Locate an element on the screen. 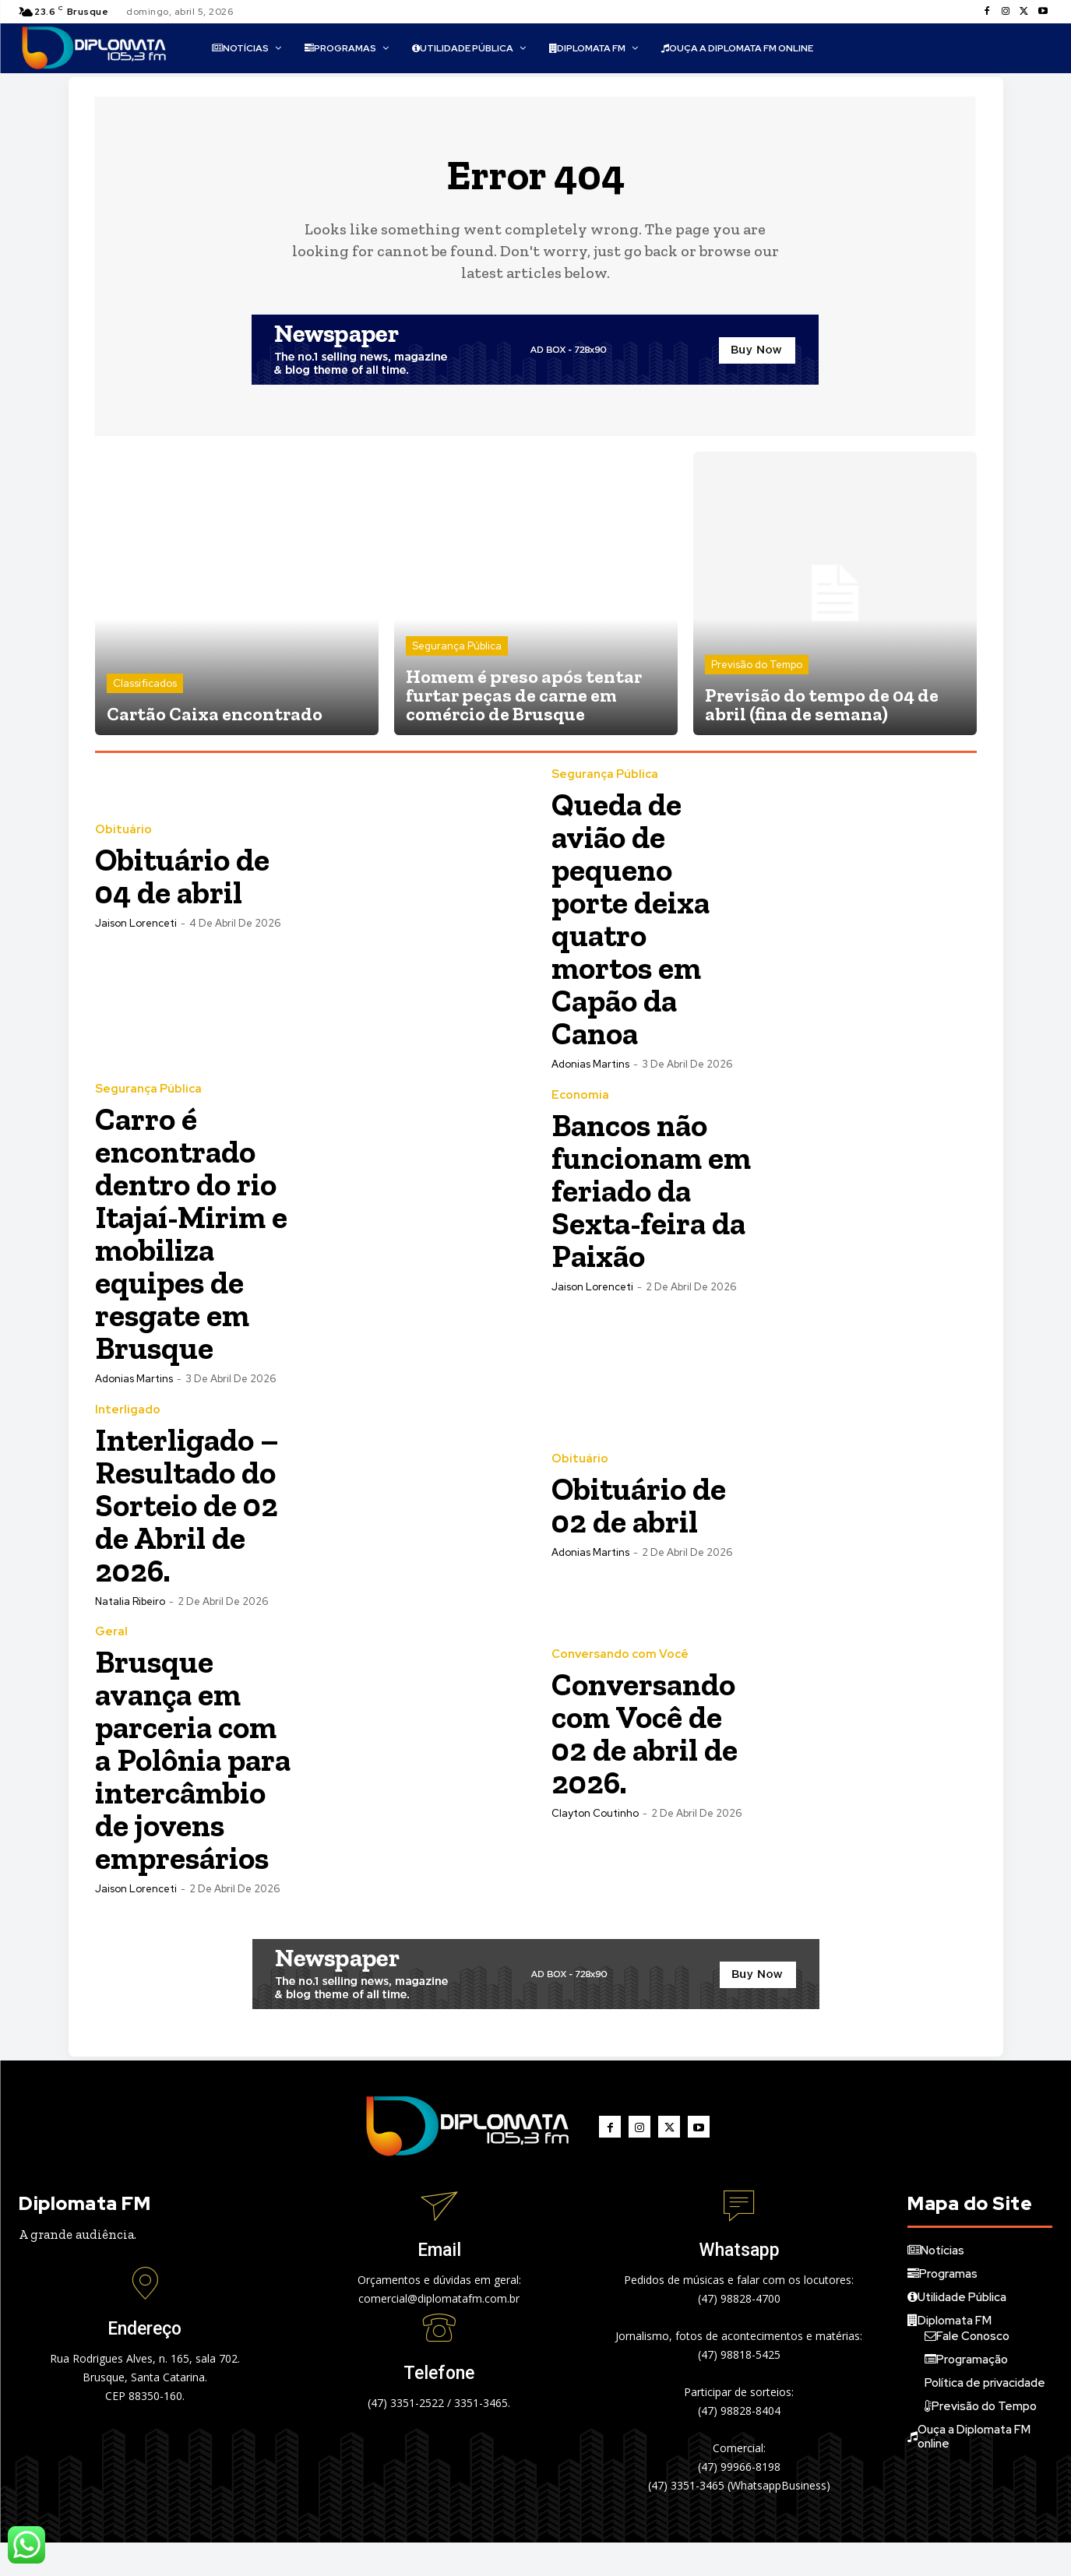 Image resolution: width=1071 pixels, height=2576 pixels. Obituário de 02 de abril is located at coordinates (641, 1505).